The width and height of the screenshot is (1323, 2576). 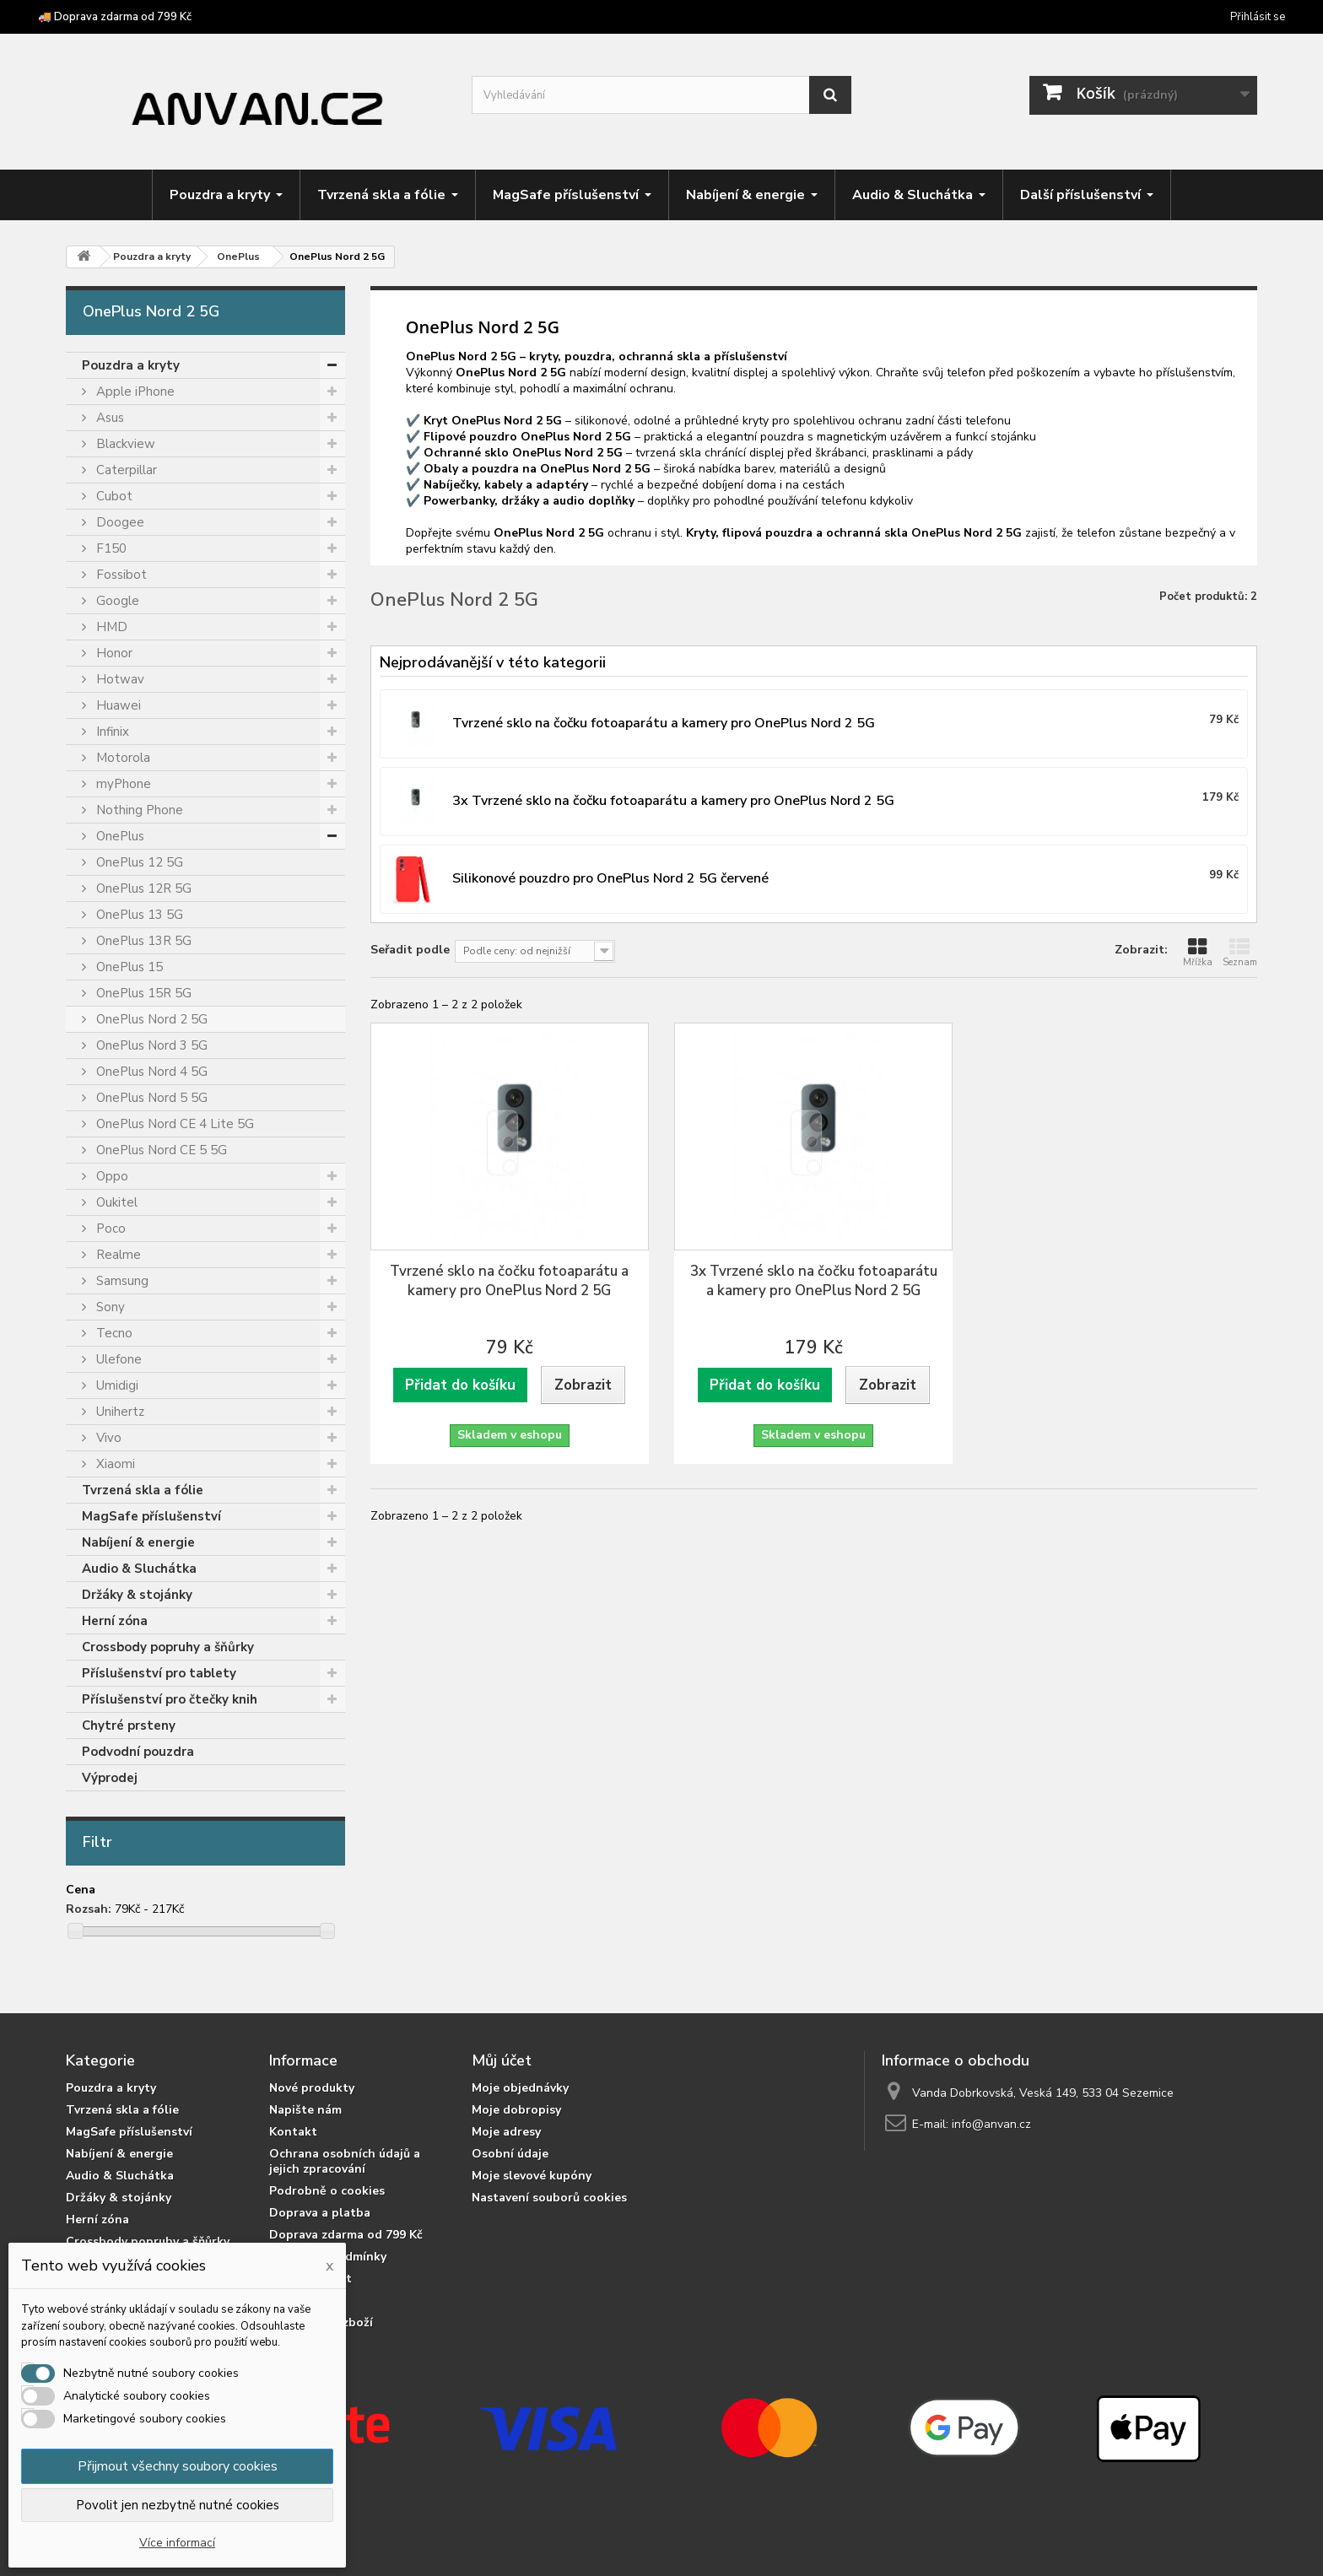 I want to click on Podvodní pouzdra, so click(x=138, y=1751).